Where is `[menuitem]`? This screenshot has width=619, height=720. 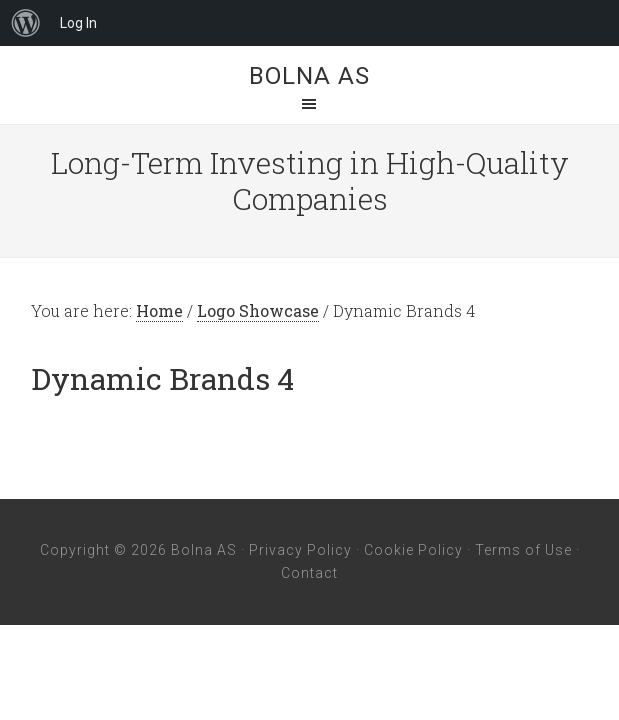 [menuitem] is located at coordinates (26, 23).